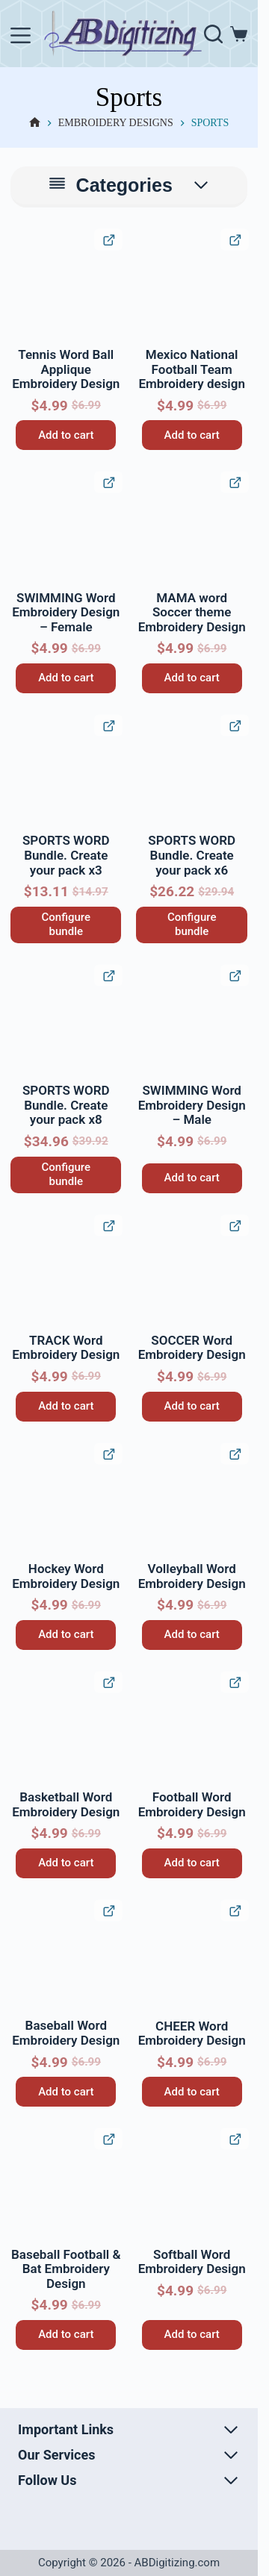 This screenshot has height=2576, width=269. I want to click on SWIMMING Word Embroidery Design – Male, so click(192, 1105).